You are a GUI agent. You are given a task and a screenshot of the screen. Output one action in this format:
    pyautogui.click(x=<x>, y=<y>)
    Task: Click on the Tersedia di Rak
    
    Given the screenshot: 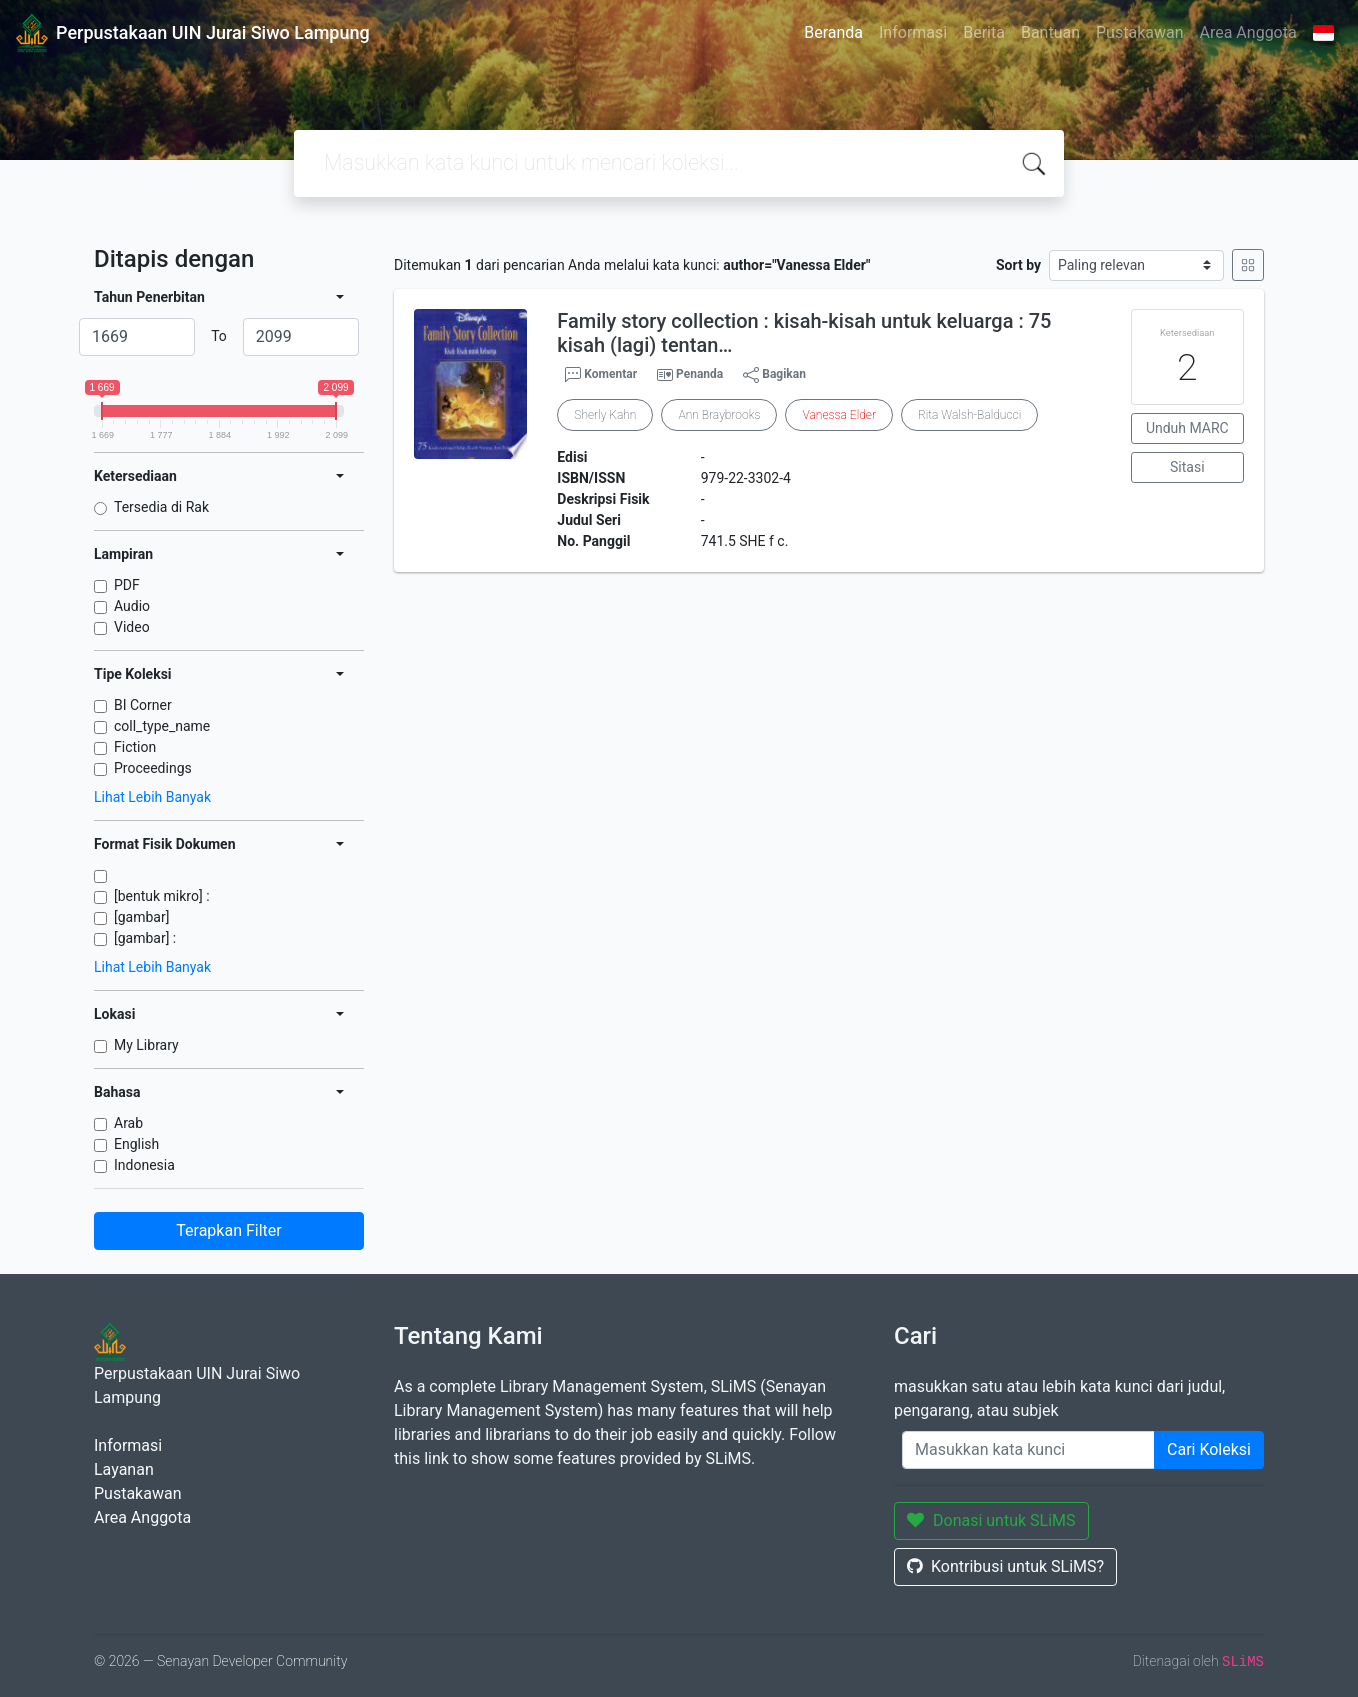 What is the action you would take?
    pyautogui.click(x=161, y=507)
    